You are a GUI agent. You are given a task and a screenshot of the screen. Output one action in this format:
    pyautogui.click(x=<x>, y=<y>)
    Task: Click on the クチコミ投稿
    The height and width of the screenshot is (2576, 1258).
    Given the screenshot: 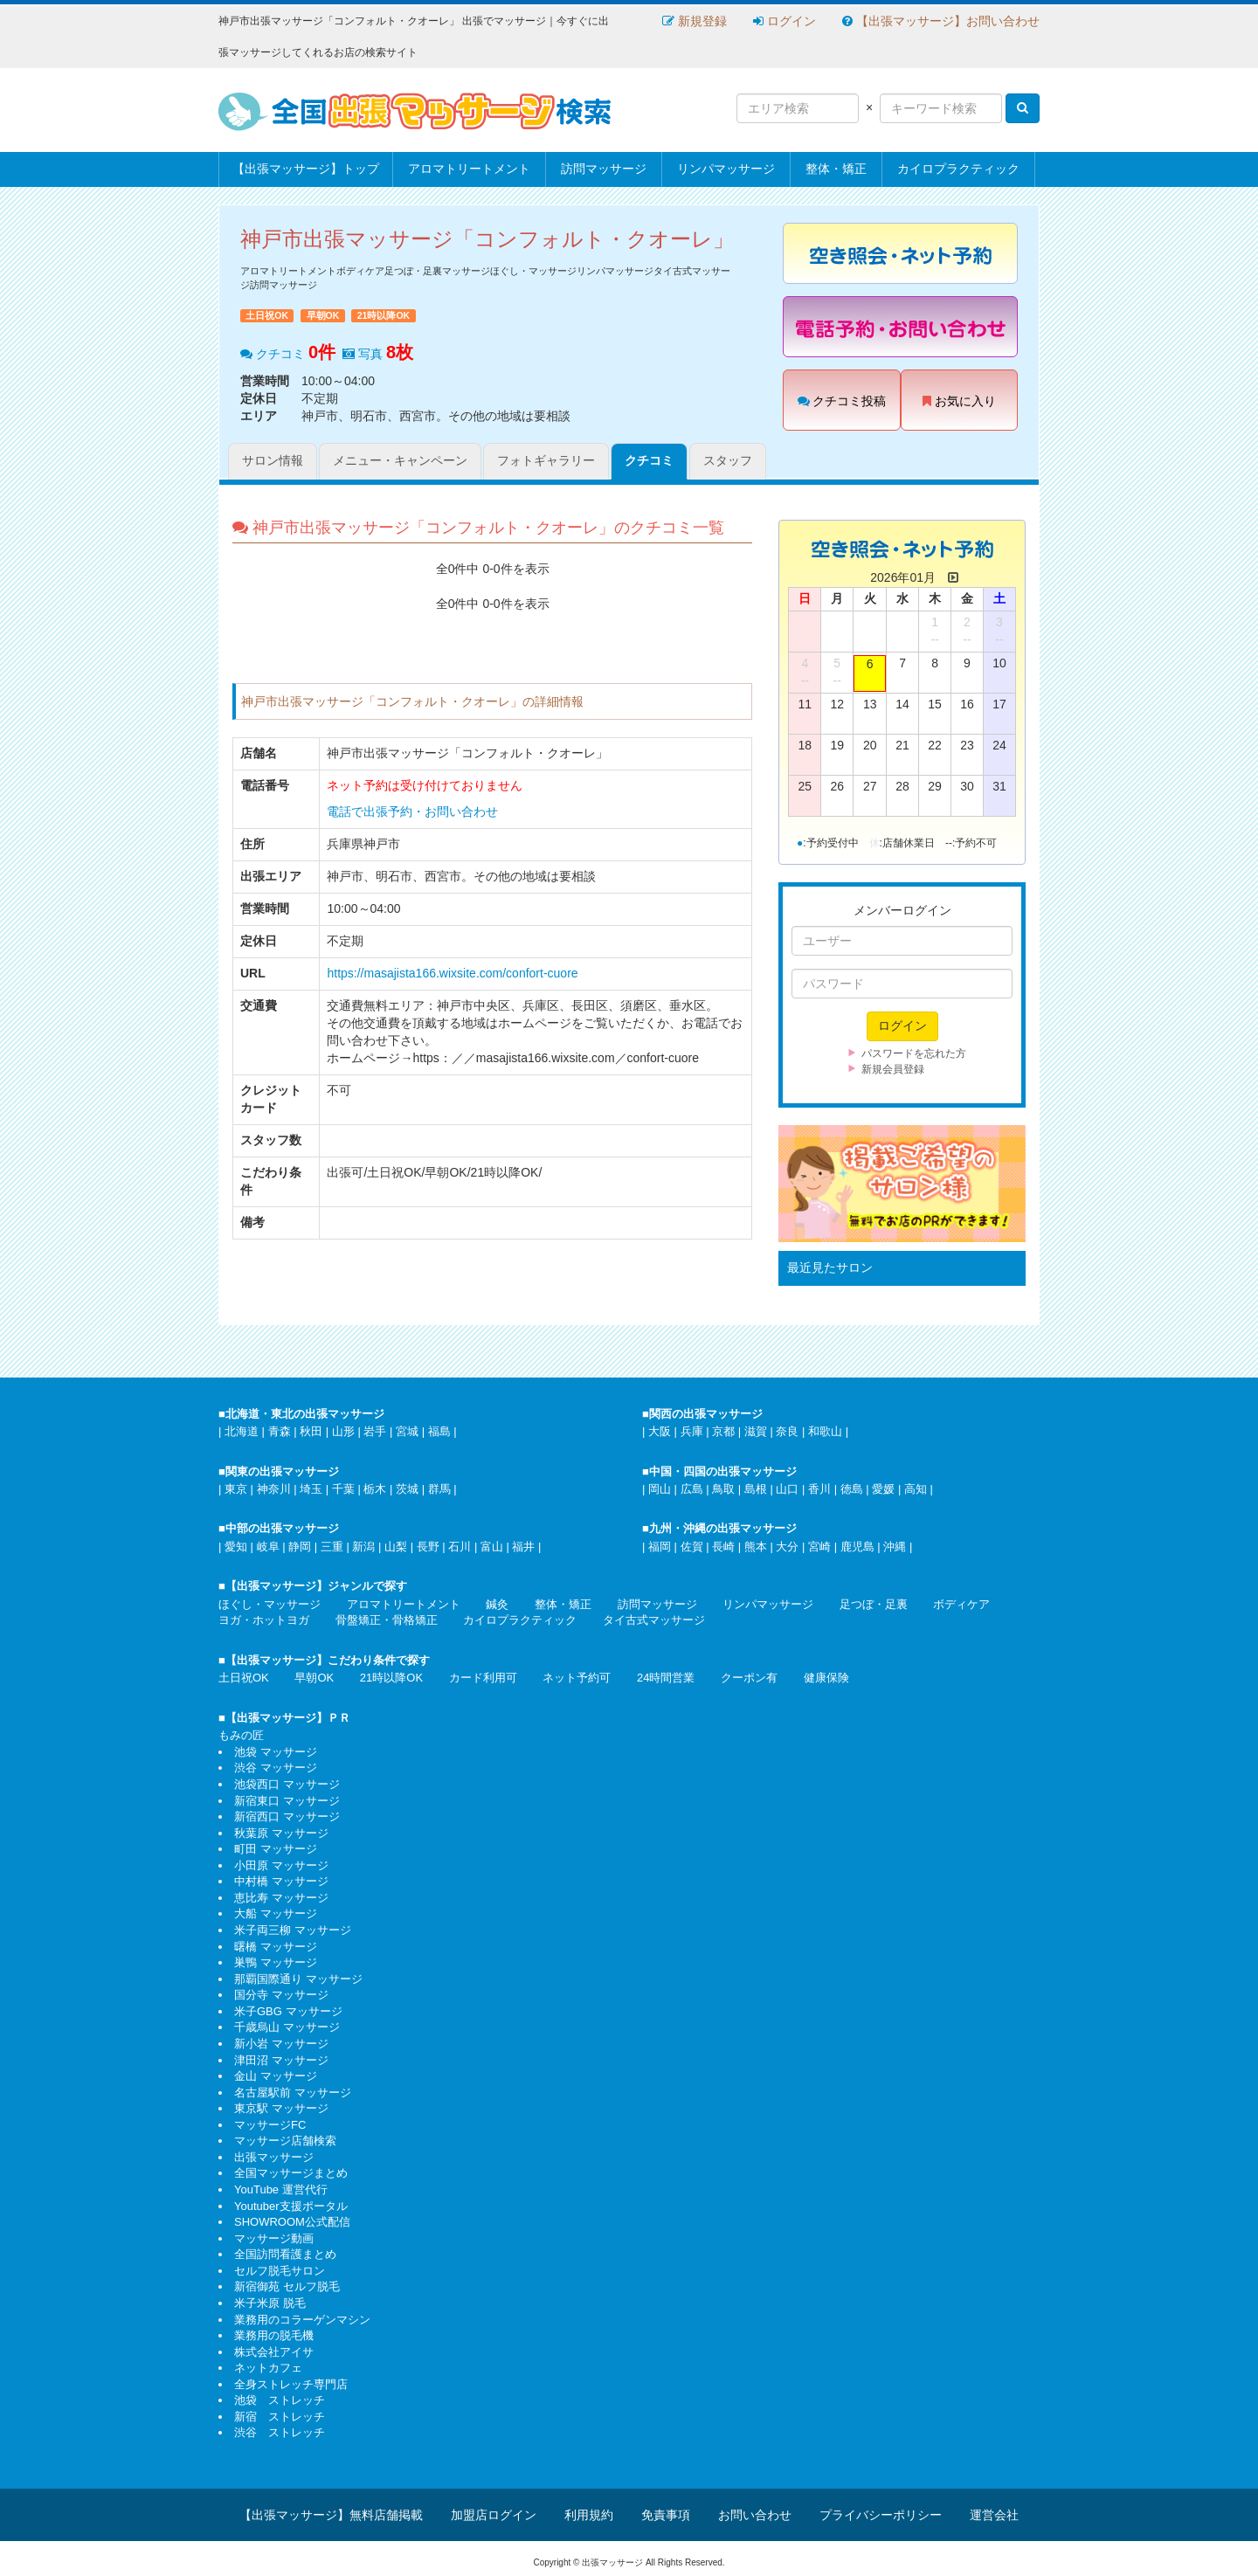 What is the action you would take?
    pyautogui.click(x=842, y=401)
    